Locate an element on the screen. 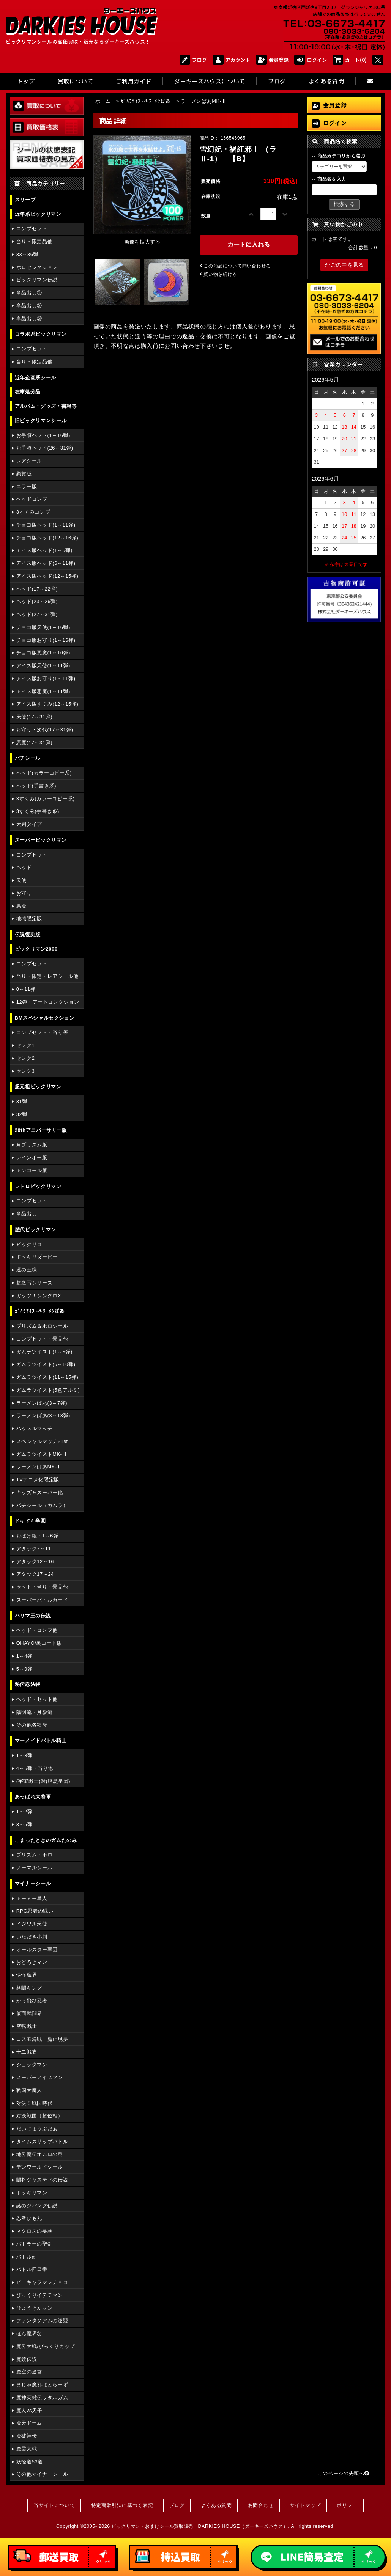 This screenshot has height=2576, width=391. アンコール版 is located at coordinates (31, 1170).